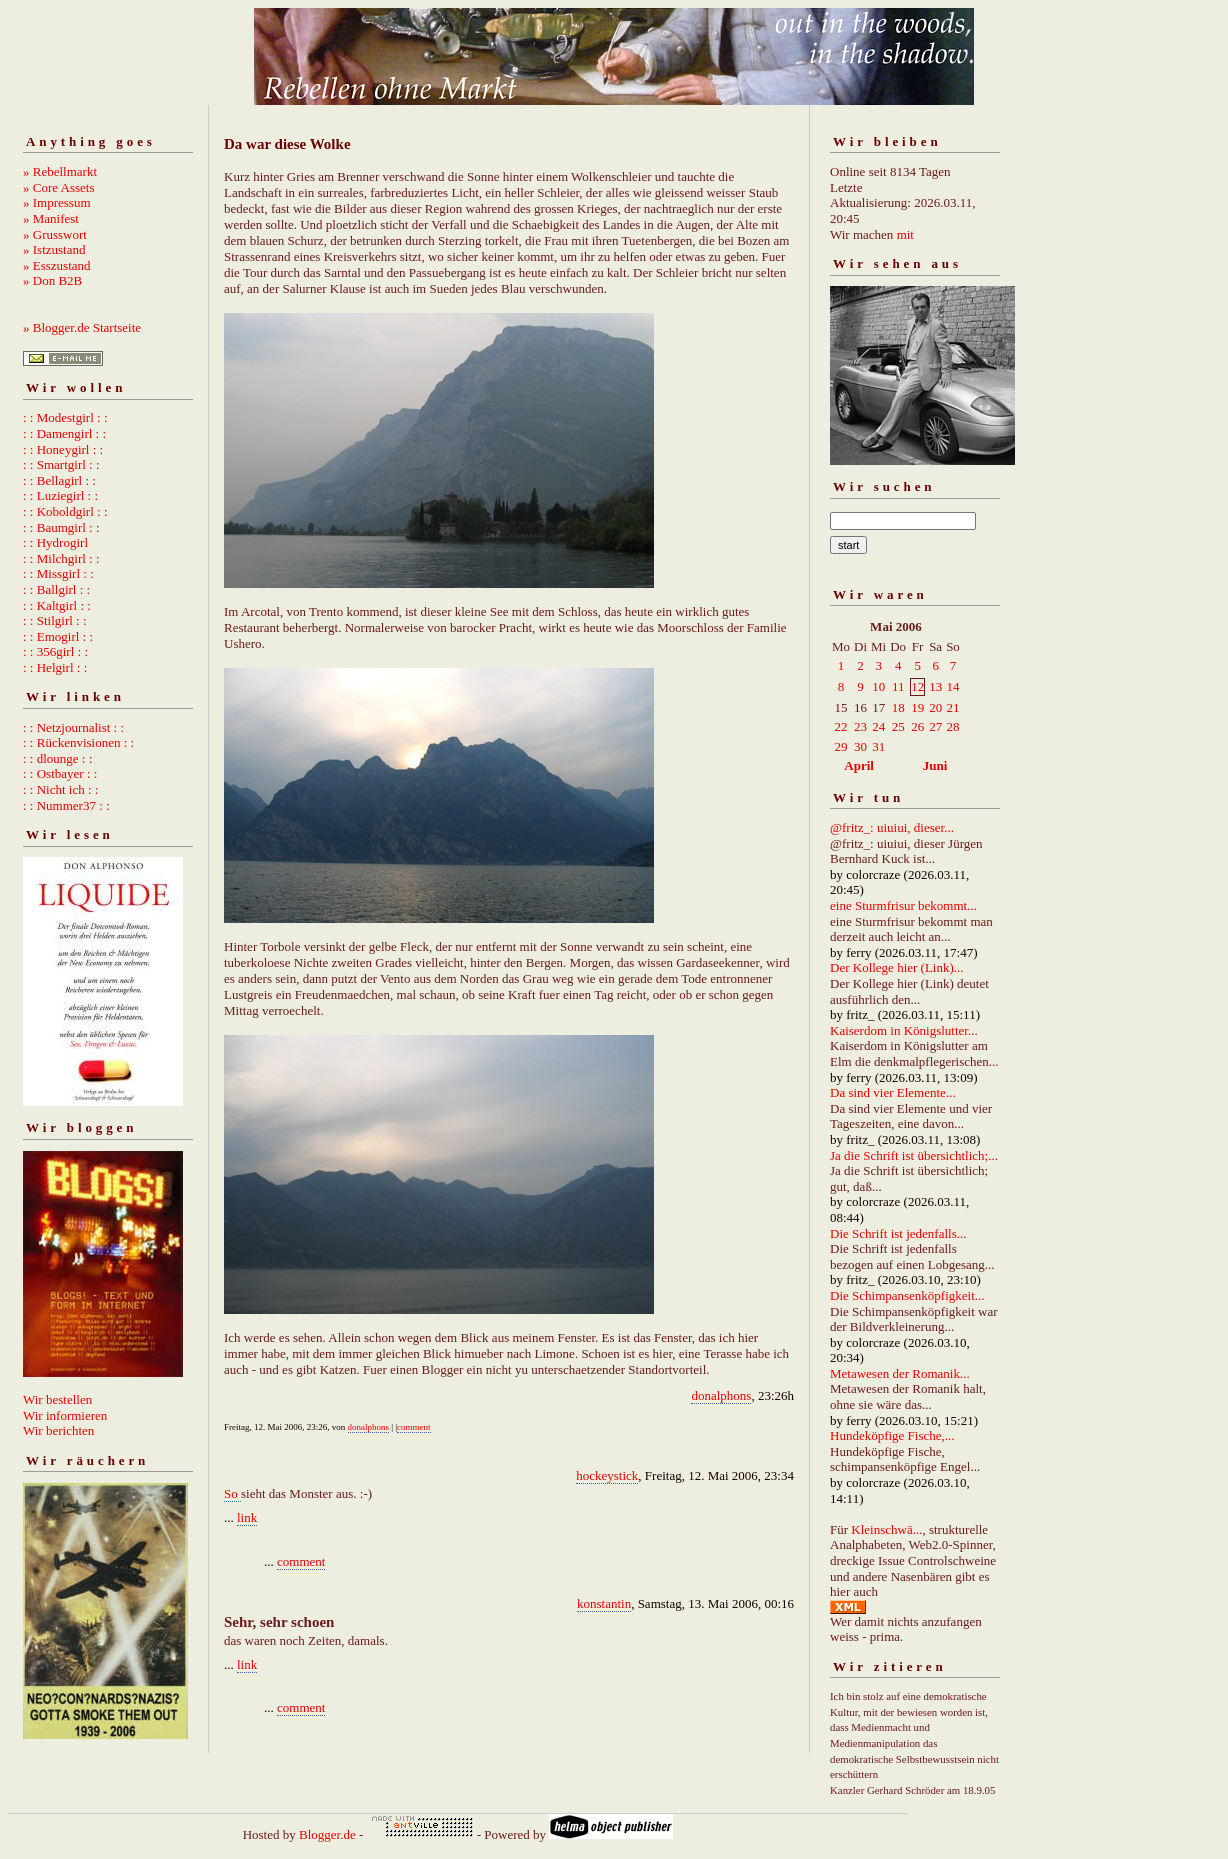 Image resolution: width=1228 pixels, height=1859 pixels. Describe the element at coordinates (860, 746) in the screenshot. I see `30` at that location.